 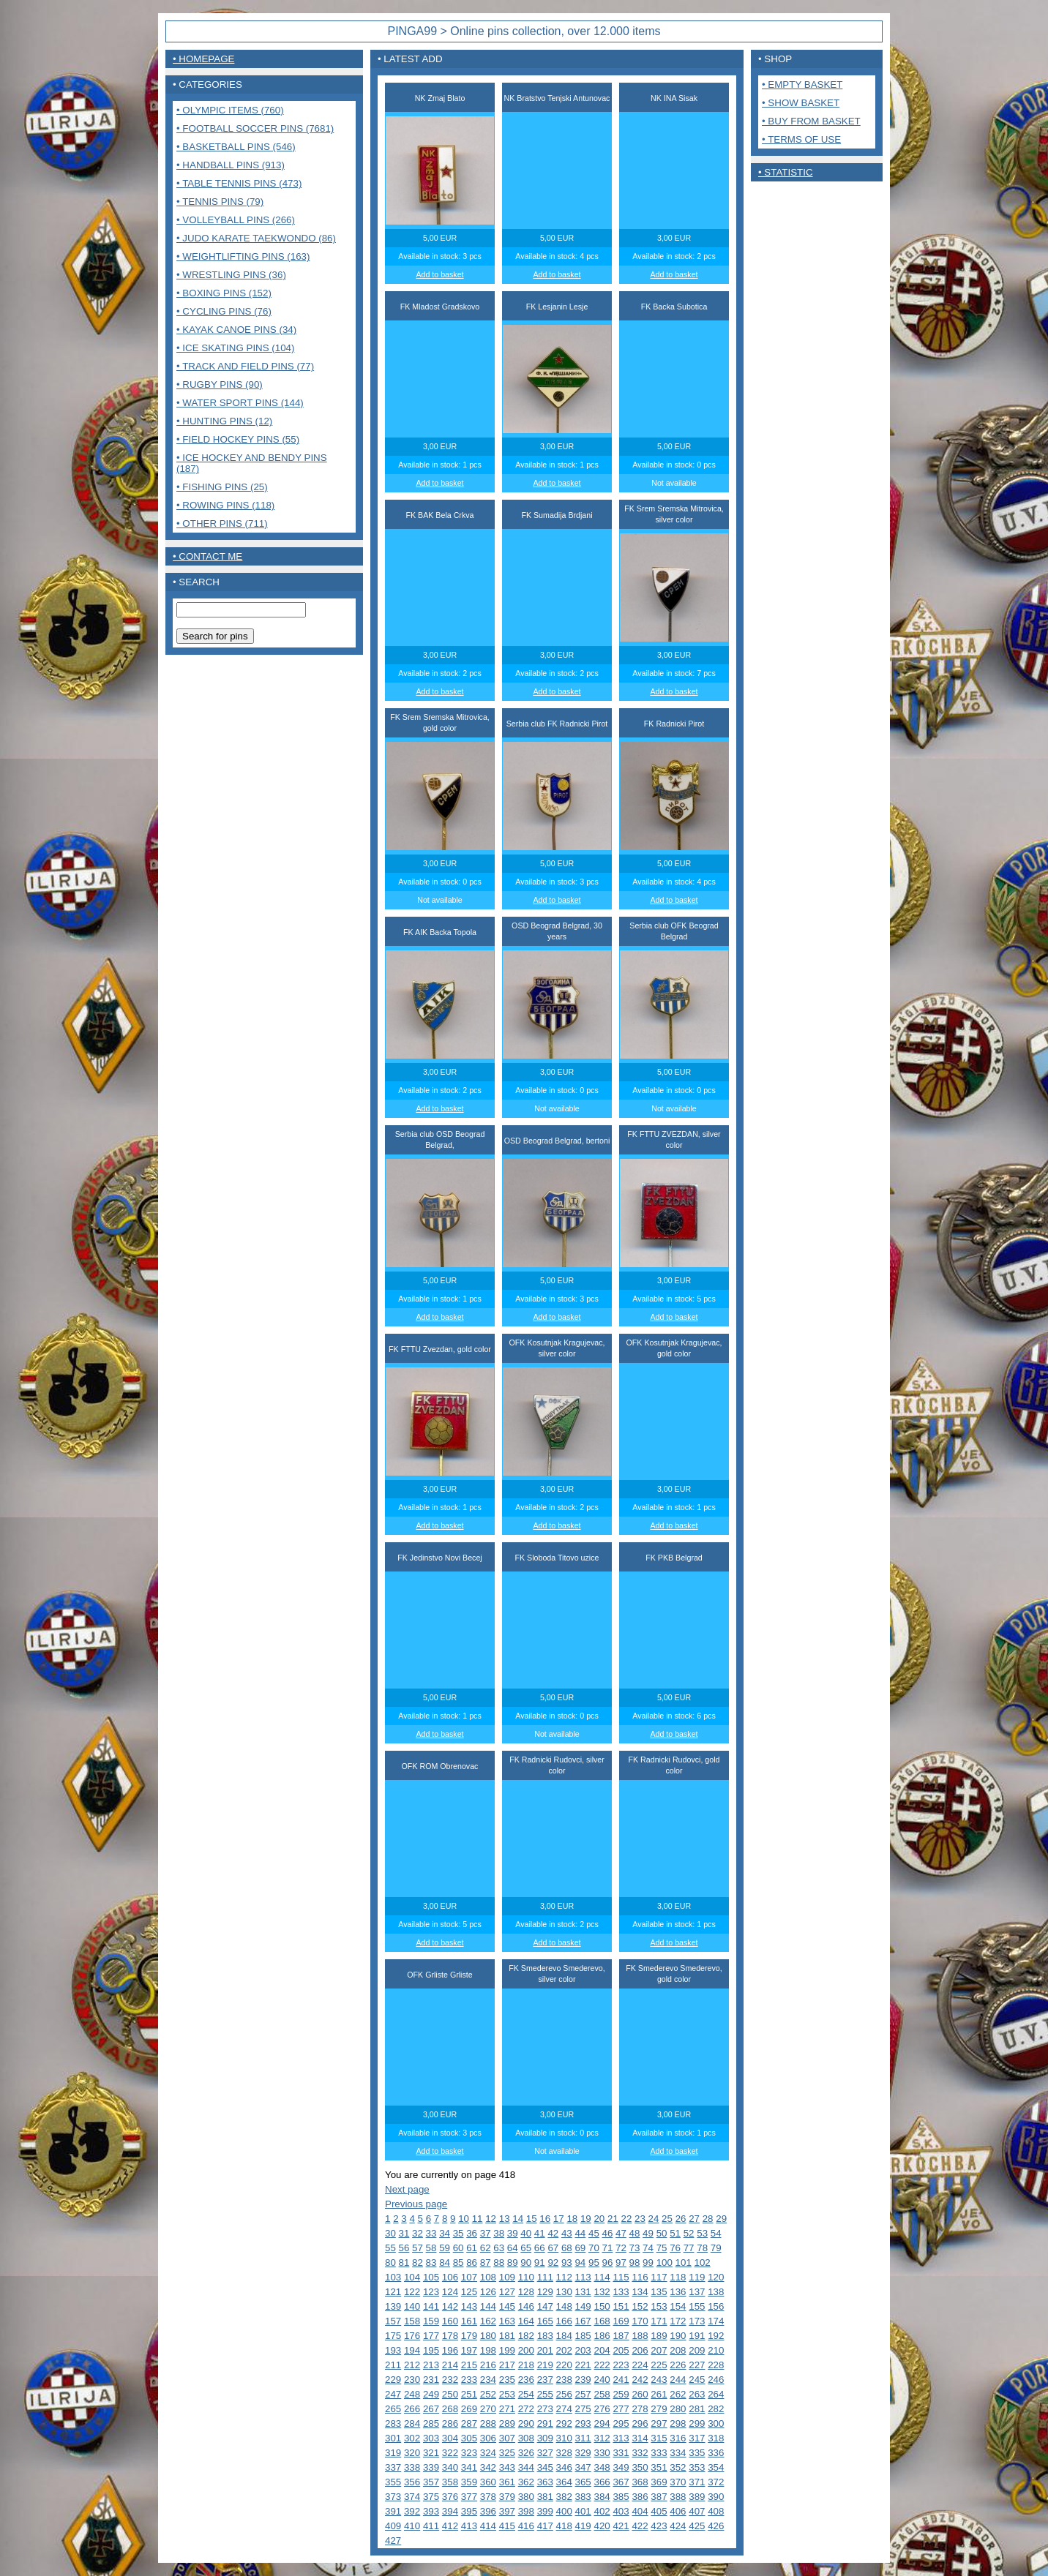 What do you see at coordinates (431, 2496) in the screenshot?
I see `375` at bounding box center [431, 2496].